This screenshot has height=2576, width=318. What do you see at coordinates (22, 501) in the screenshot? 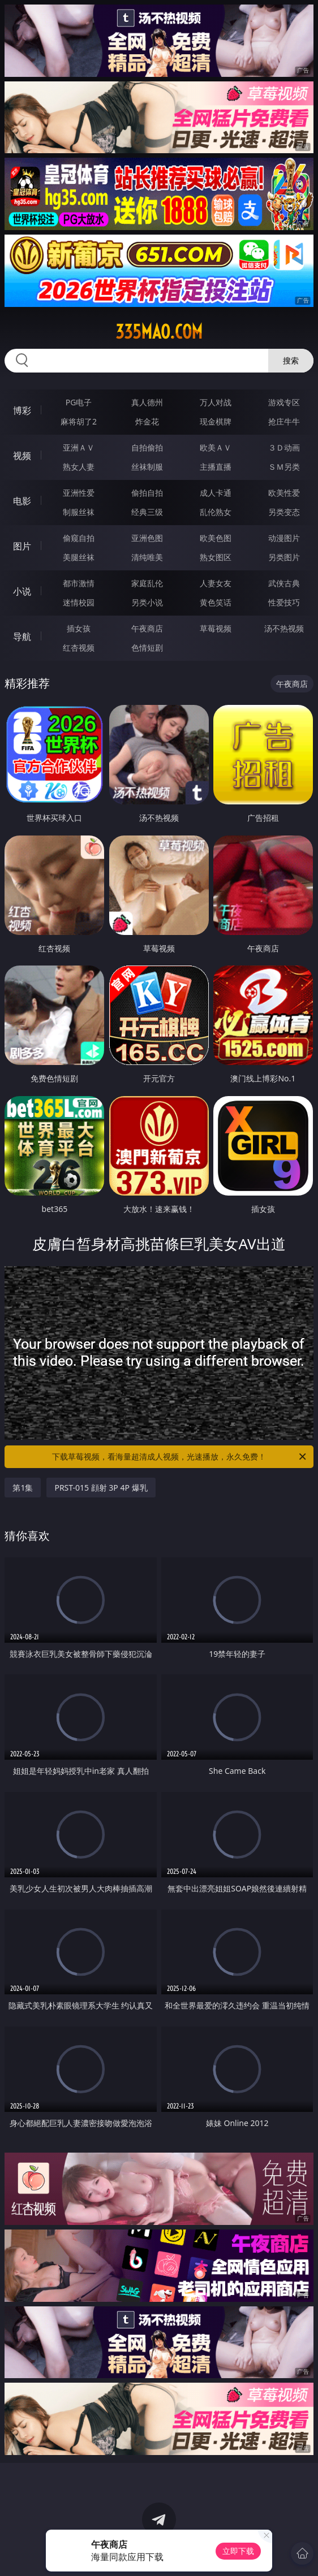
I see `电影` at bounding box center [22, 501].